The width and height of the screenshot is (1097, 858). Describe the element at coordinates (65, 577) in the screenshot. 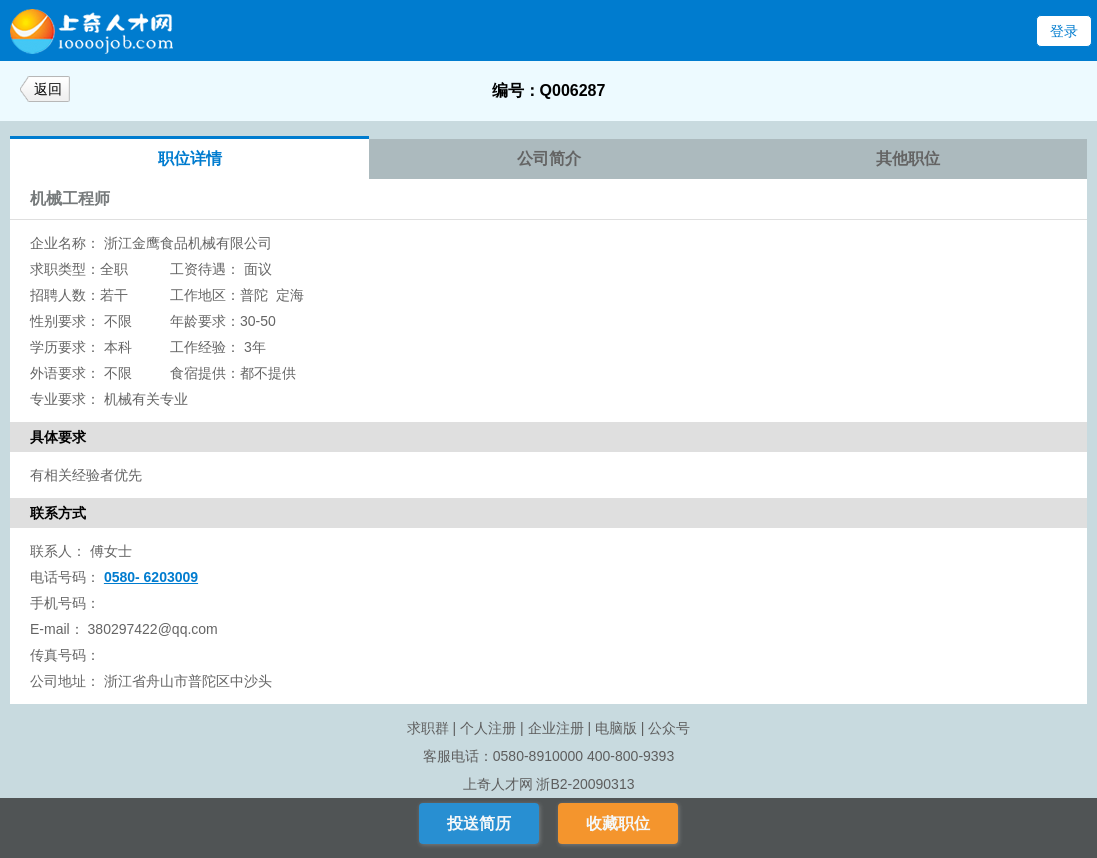

I see `电话号码：` at that location.